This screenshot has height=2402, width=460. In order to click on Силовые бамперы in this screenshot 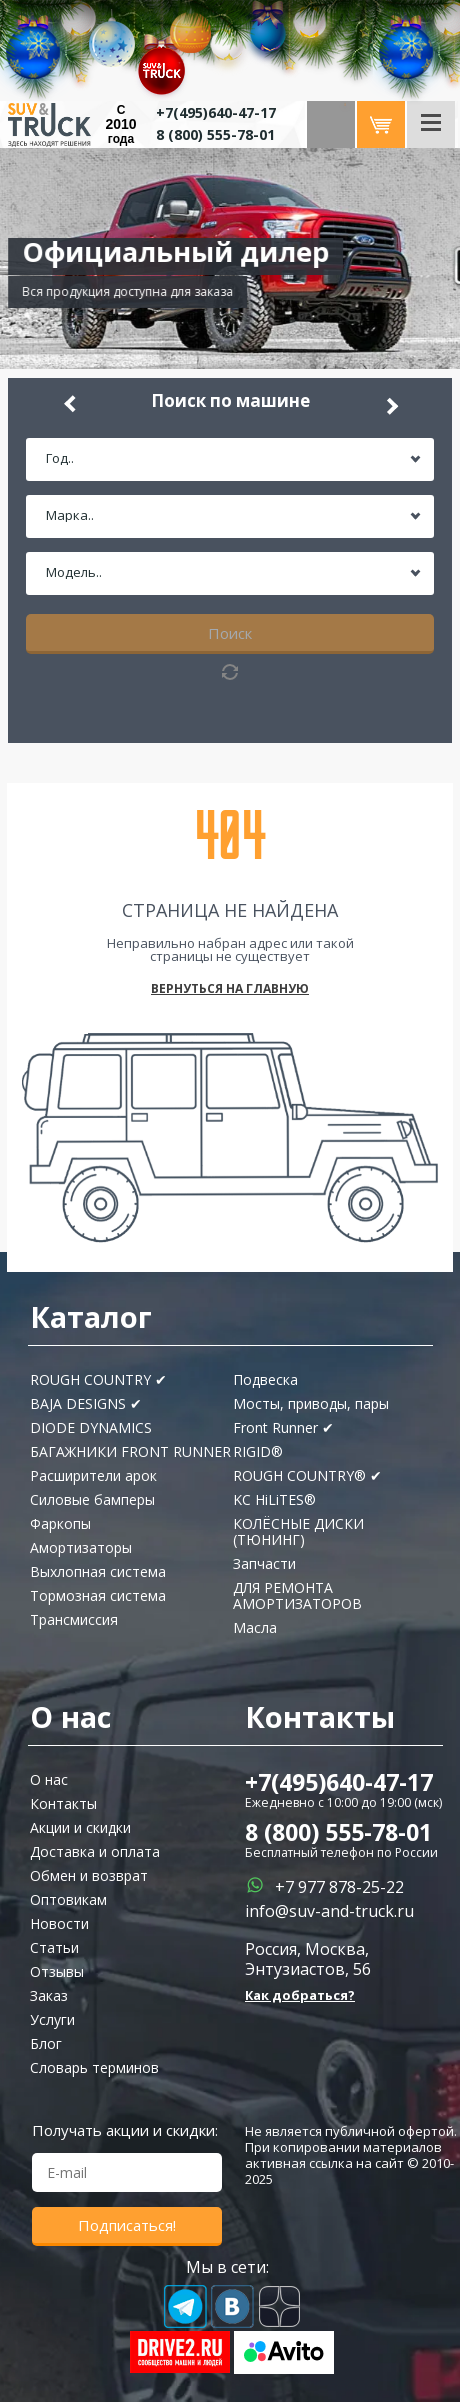, I will do `click(92, 1499)`.